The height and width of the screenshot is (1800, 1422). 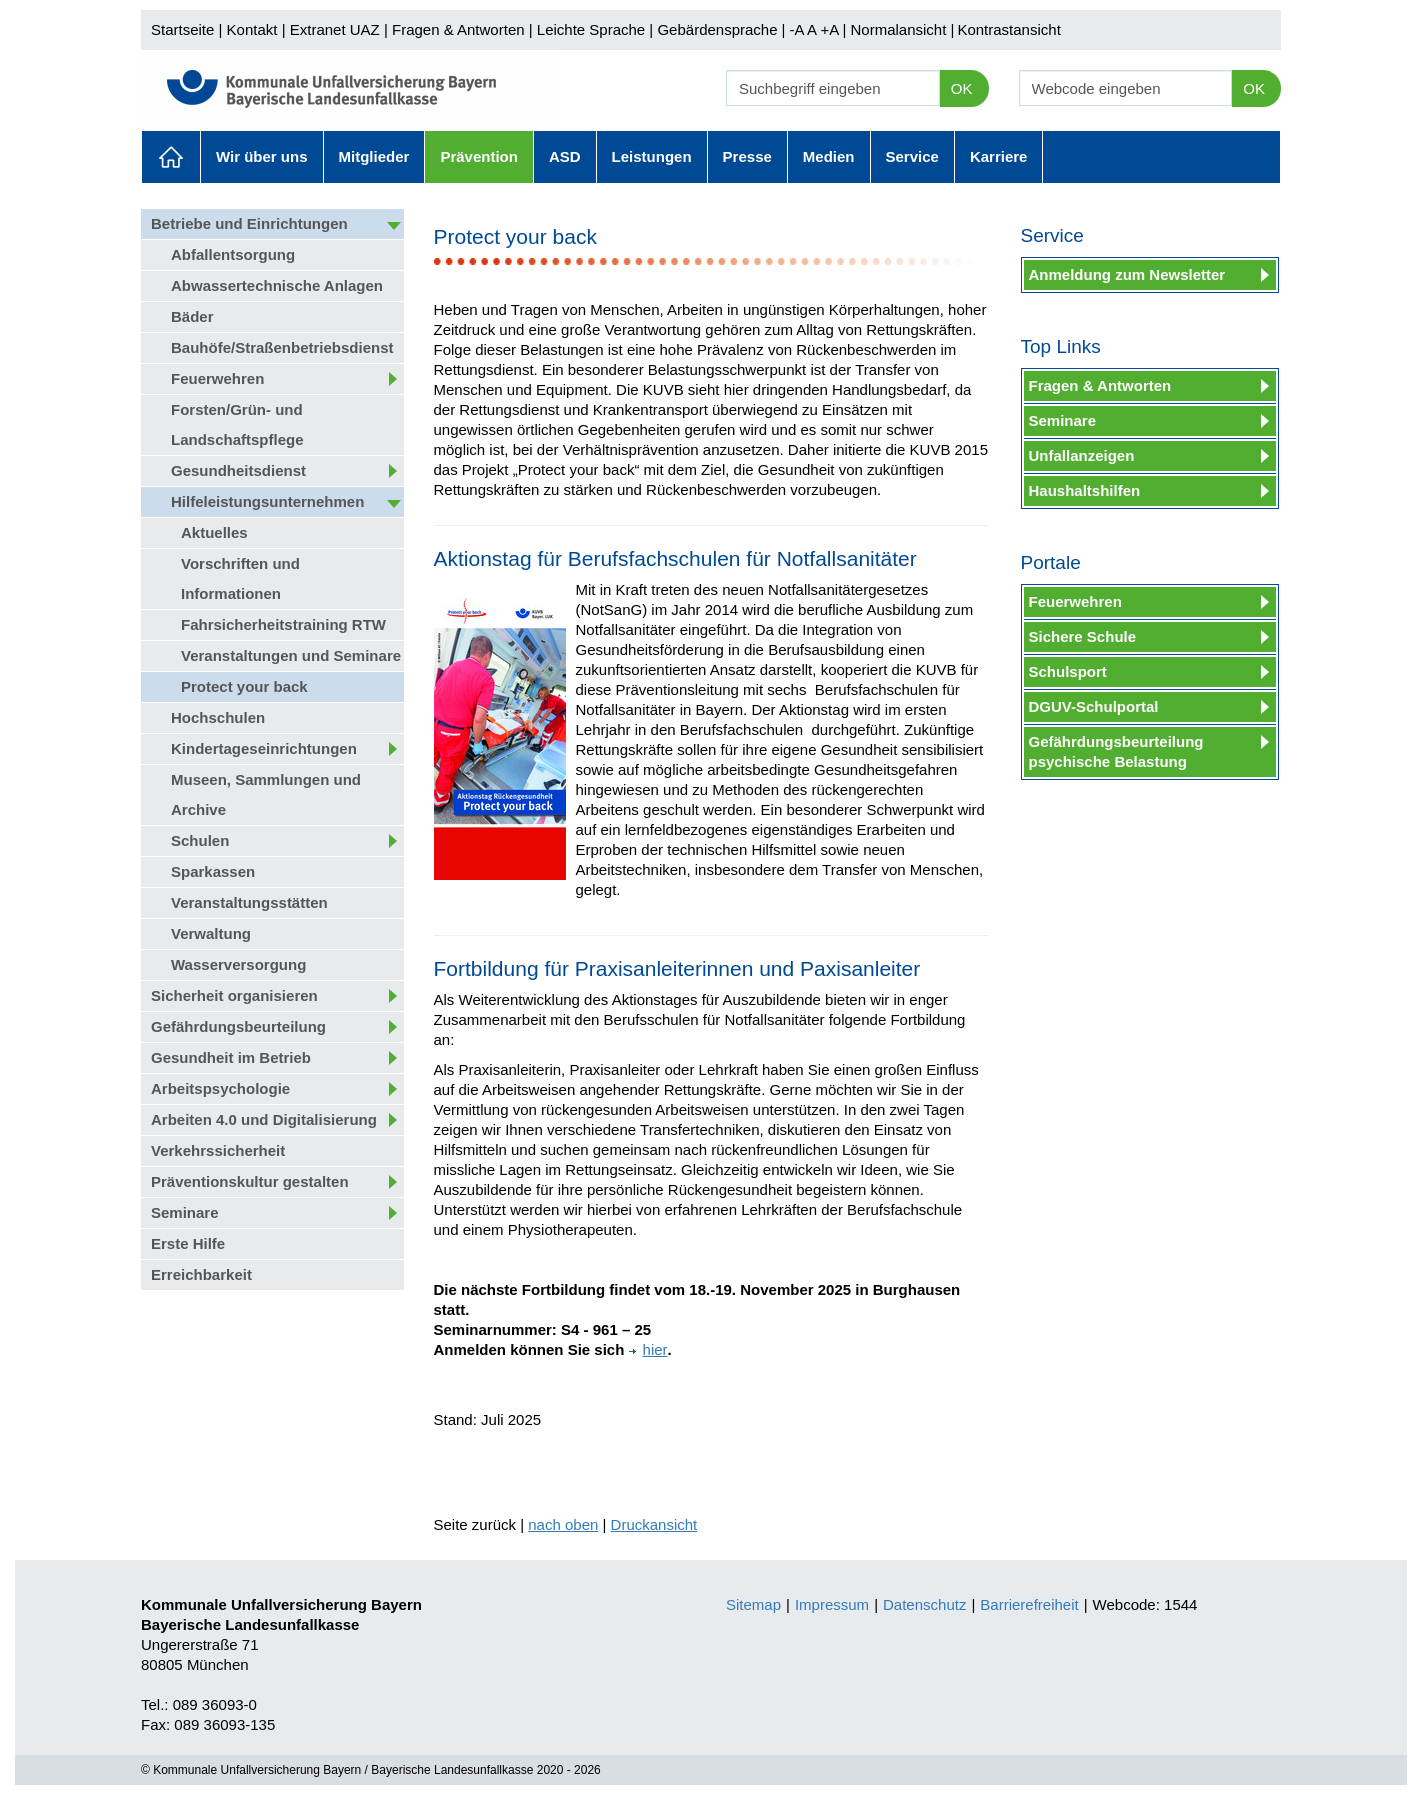 I want to click on Haushaltshilfen, so click(x=1085, y=490).